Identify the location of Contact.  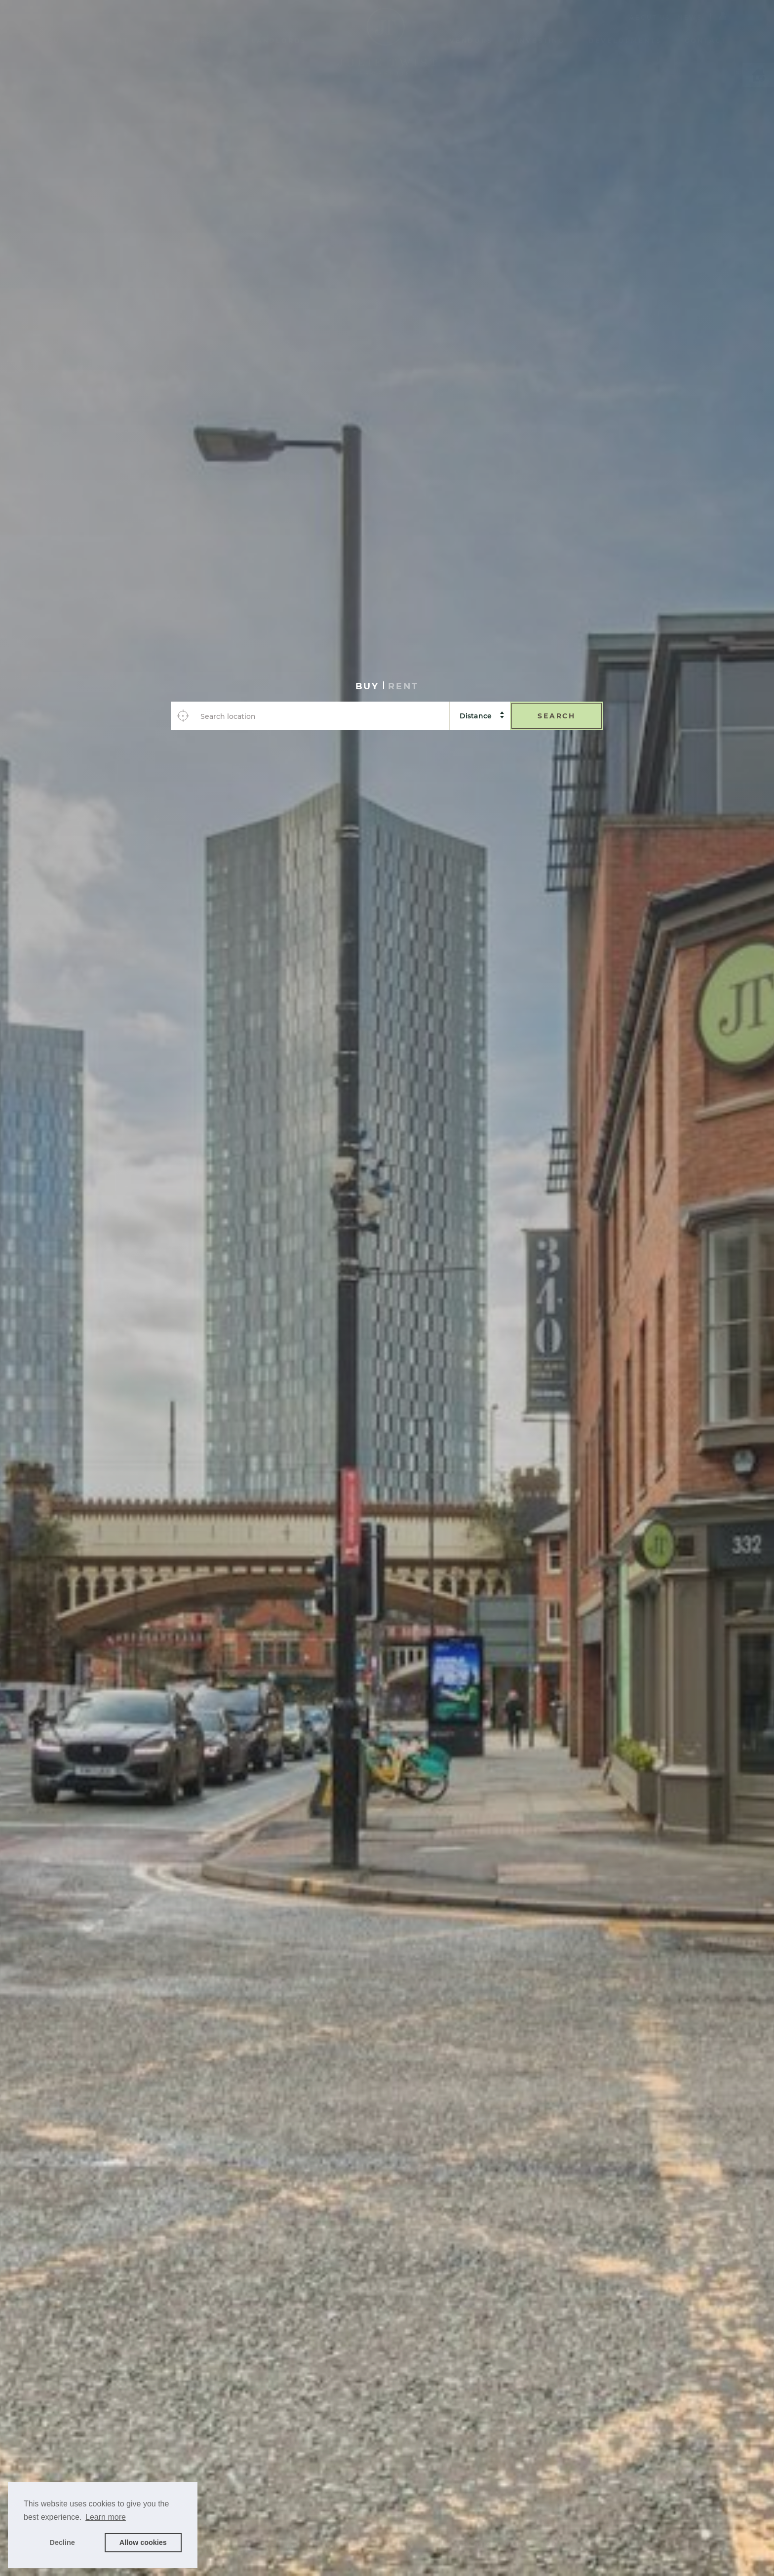
(706, 40).